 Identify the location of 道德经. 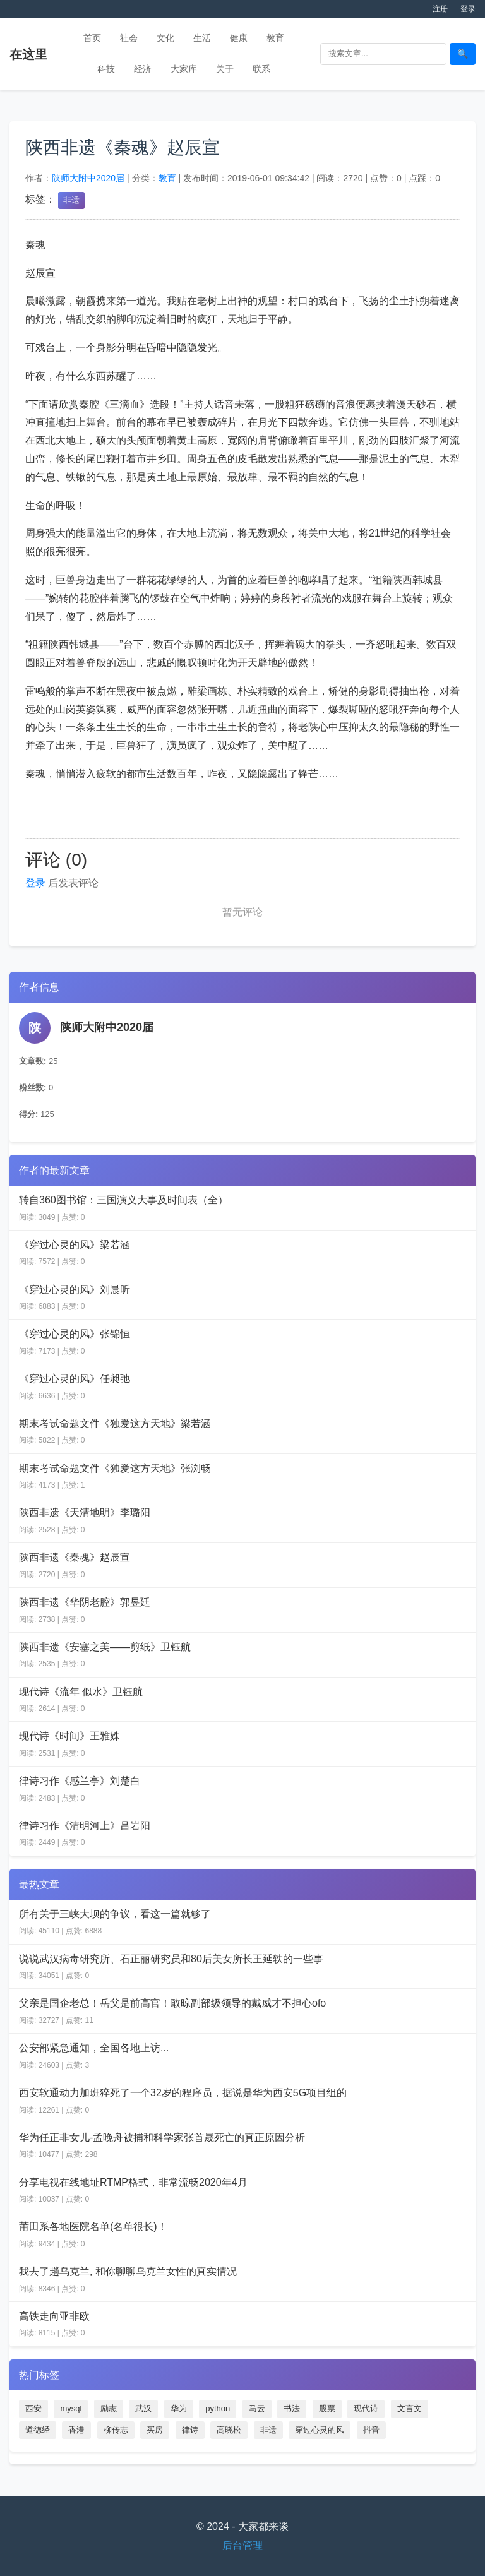
(37, 2430).